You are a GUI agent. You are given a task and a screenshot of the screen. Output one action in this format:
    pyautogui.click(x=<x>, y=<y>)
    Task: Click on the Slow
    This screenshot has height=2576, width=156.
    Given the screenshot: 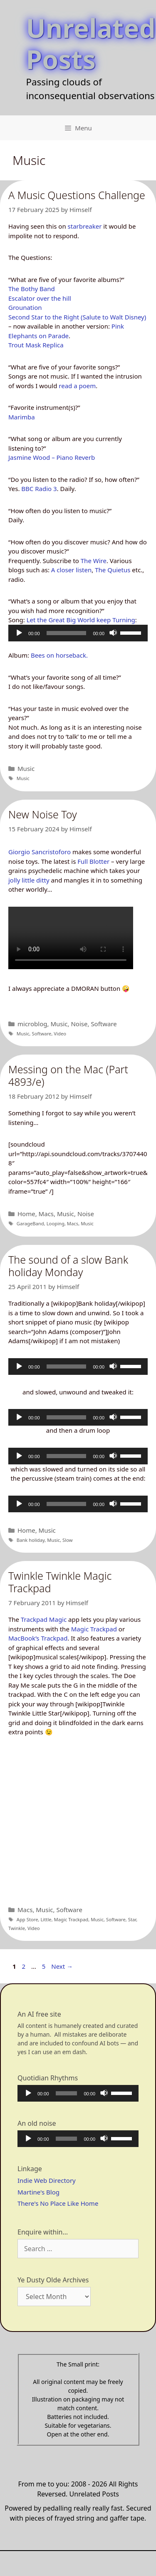 What is the action you would take?
    pyautogui.click(x=67, y=1540)
    